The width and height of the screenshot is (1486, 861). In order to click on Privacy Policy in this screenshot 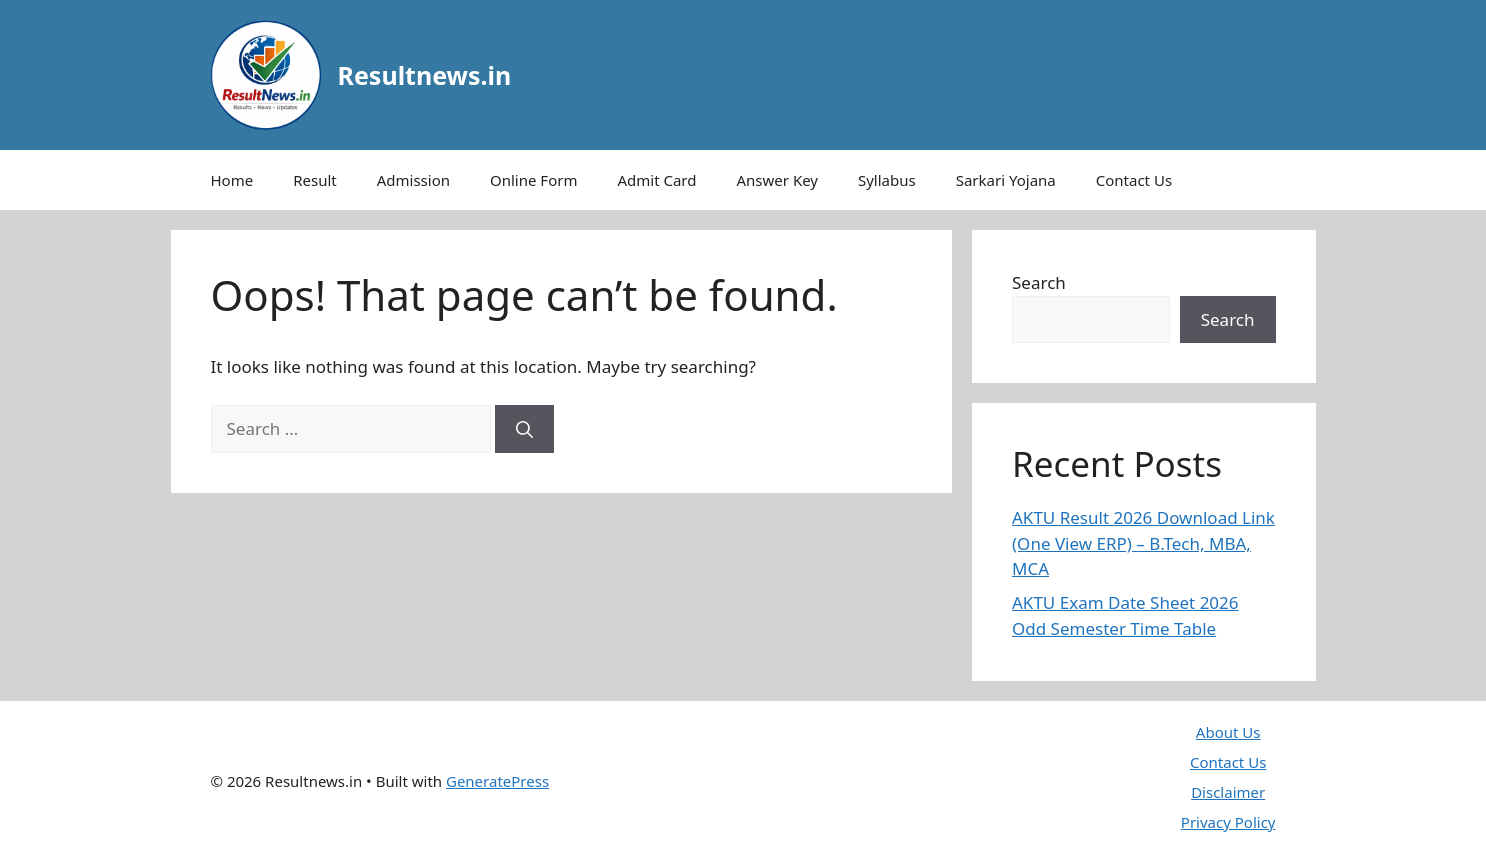, I will do `click(1228, 822)`.